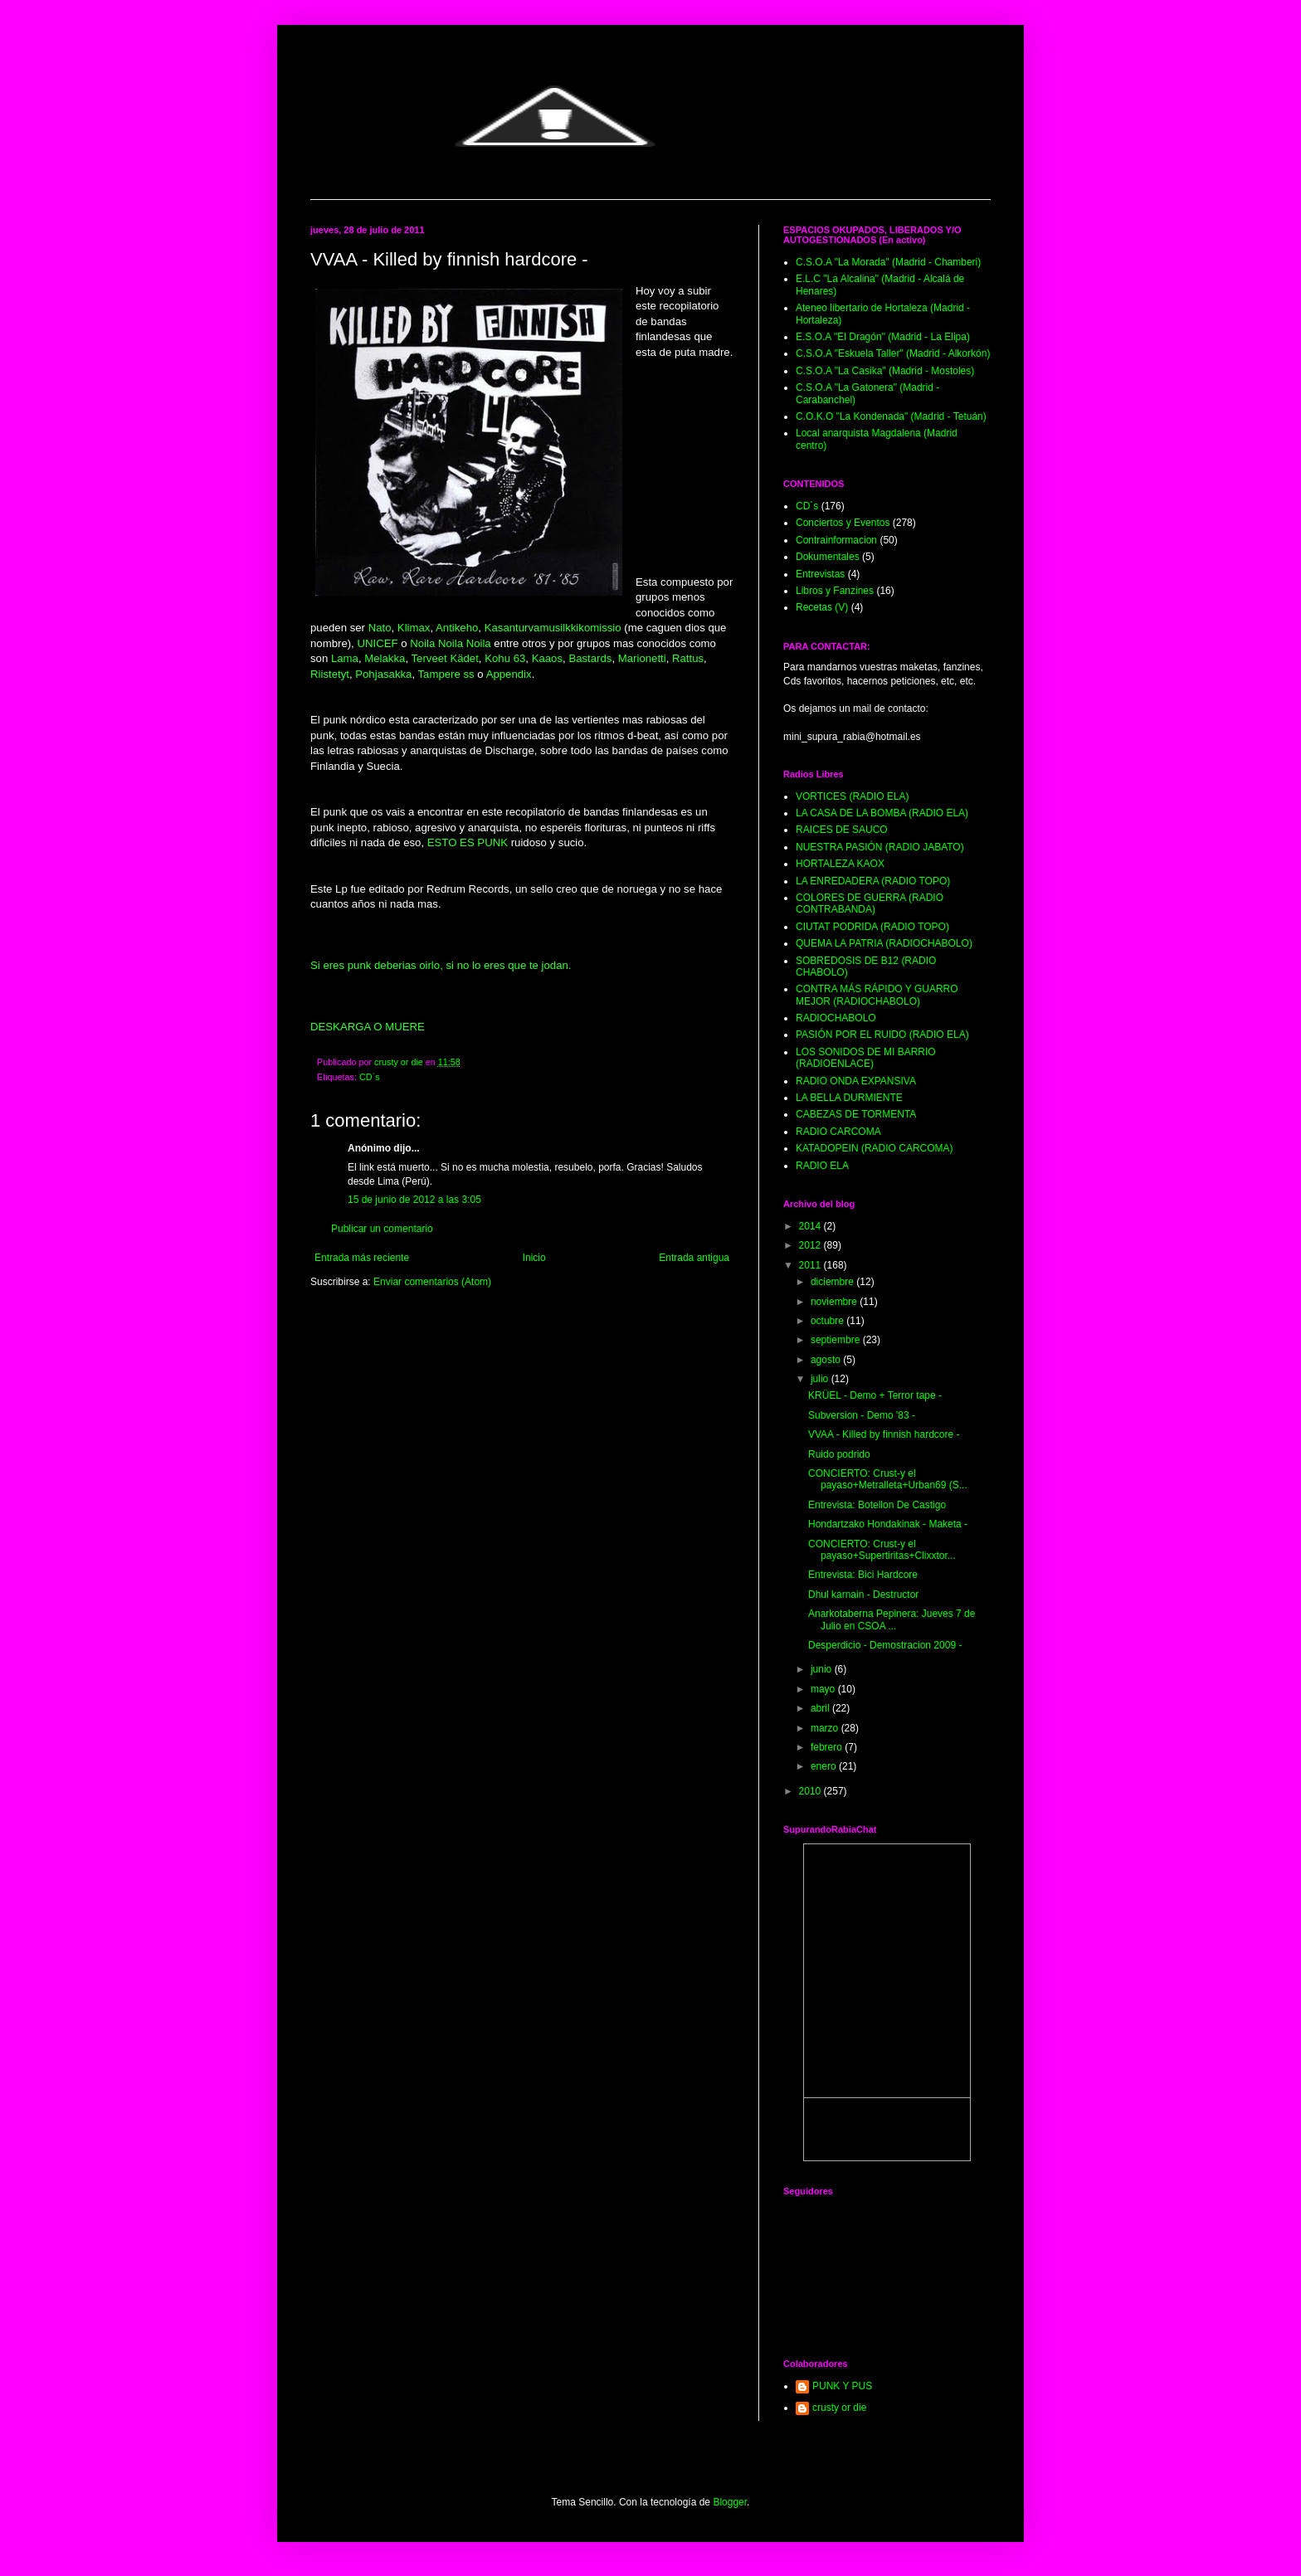 Image resolution: width=1301 pixels, height=2576 pixels. I want to click on E.S.O.A "El Dragón" (Madrid - La Elipa), so click(883, 337).